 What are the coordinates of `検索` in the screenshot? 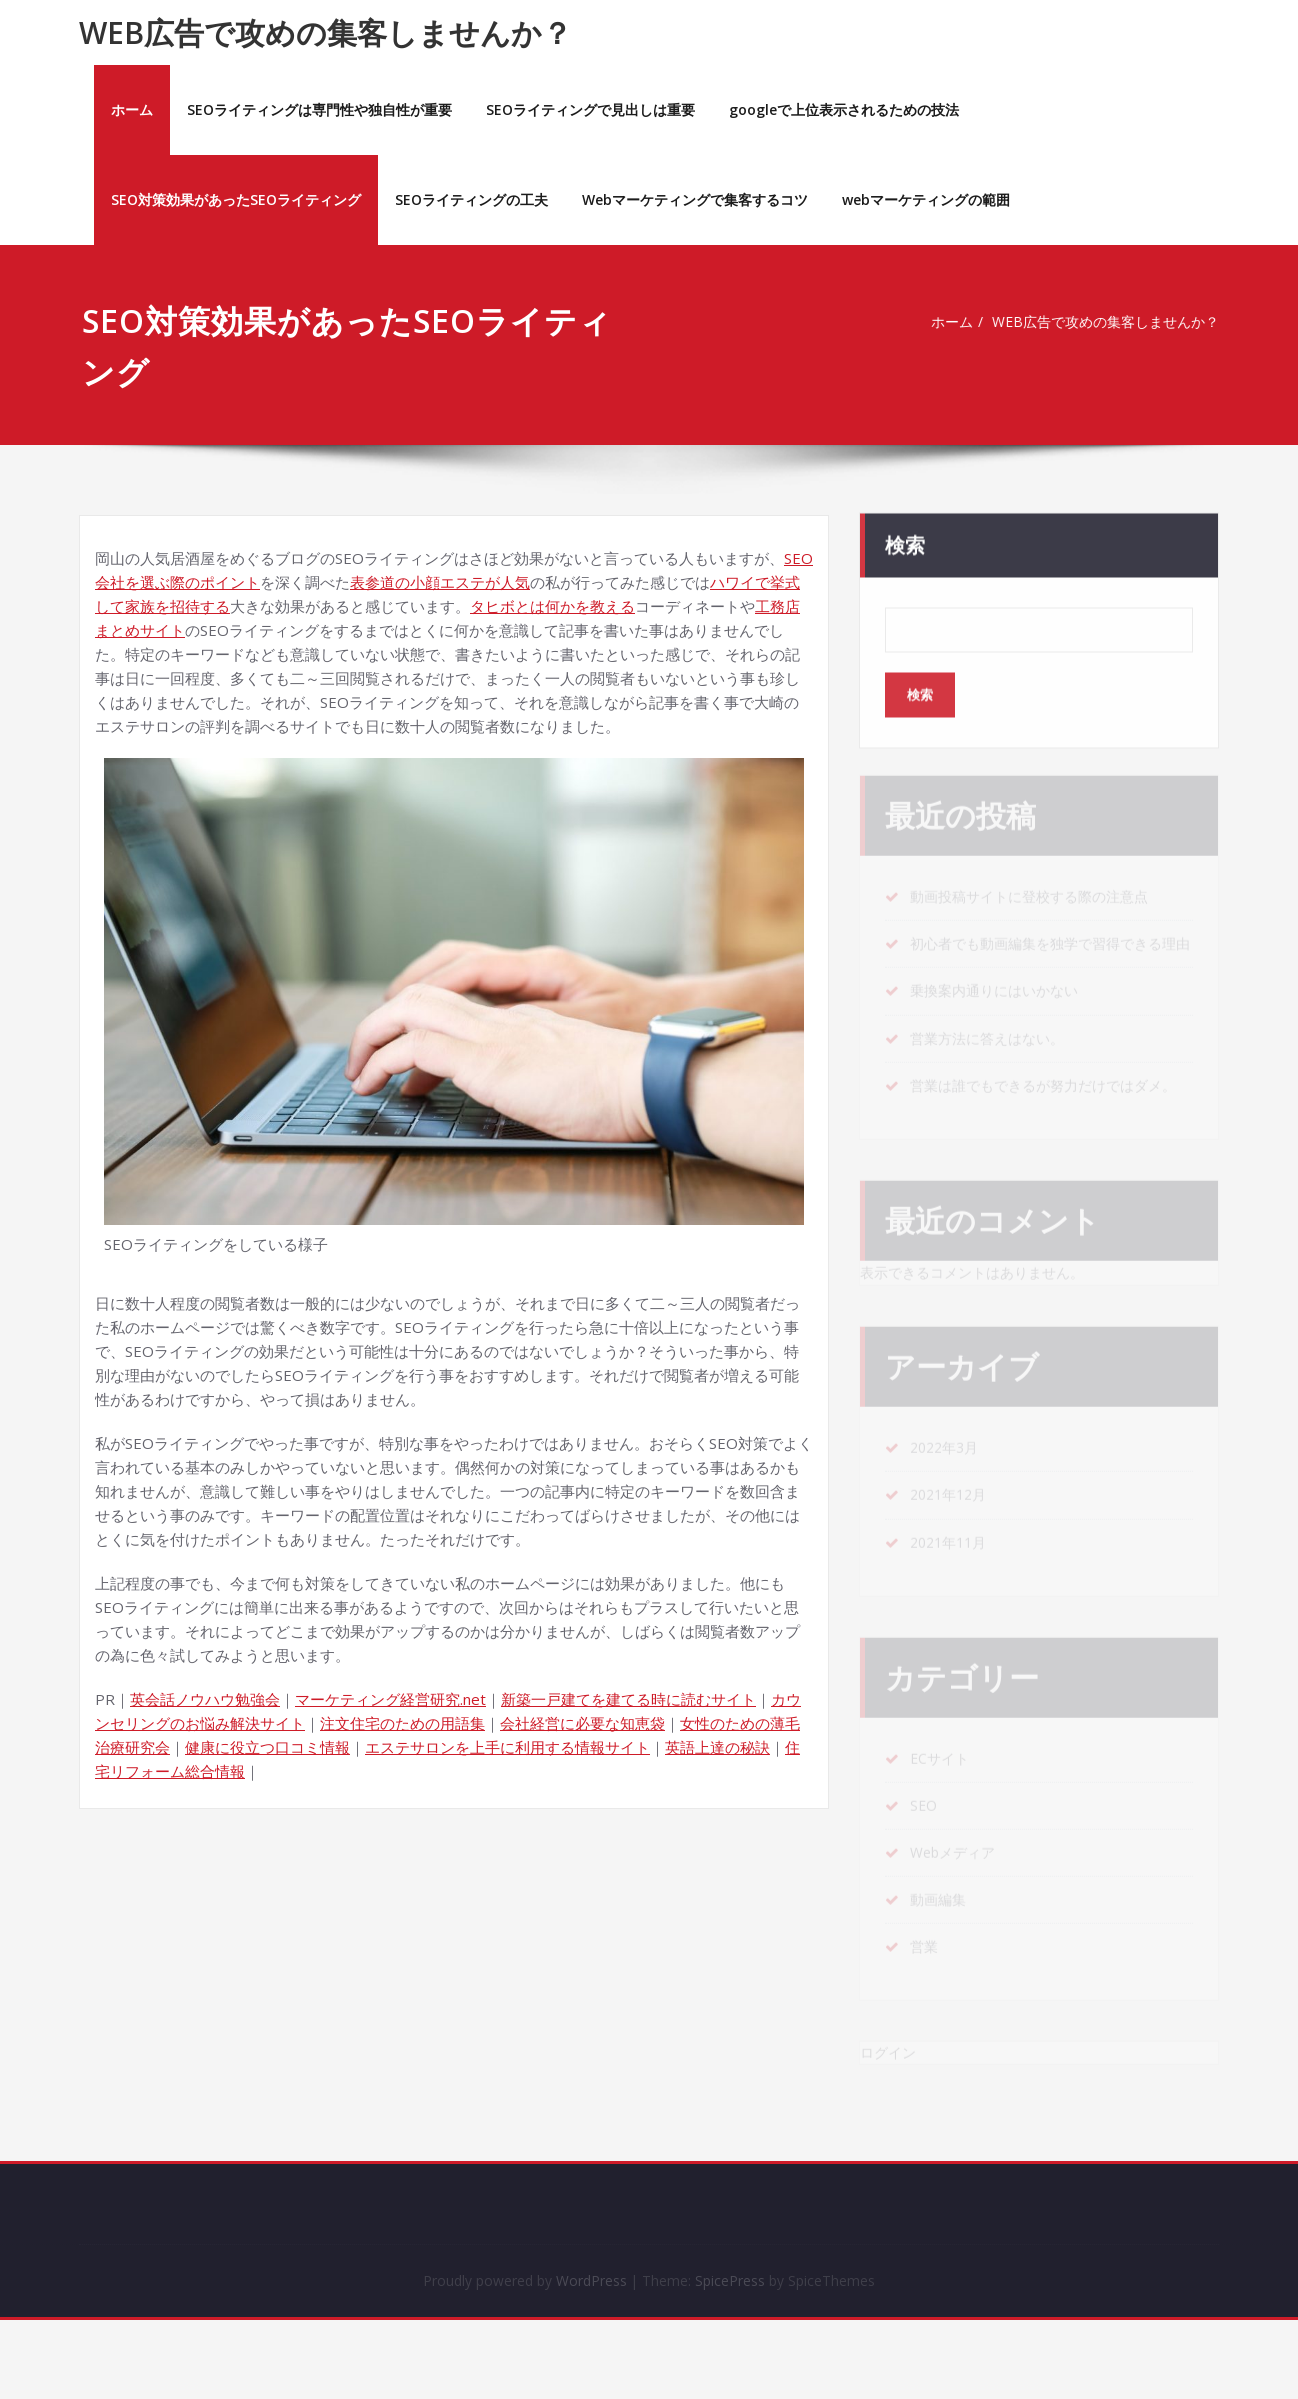 It's located at (905, 538).